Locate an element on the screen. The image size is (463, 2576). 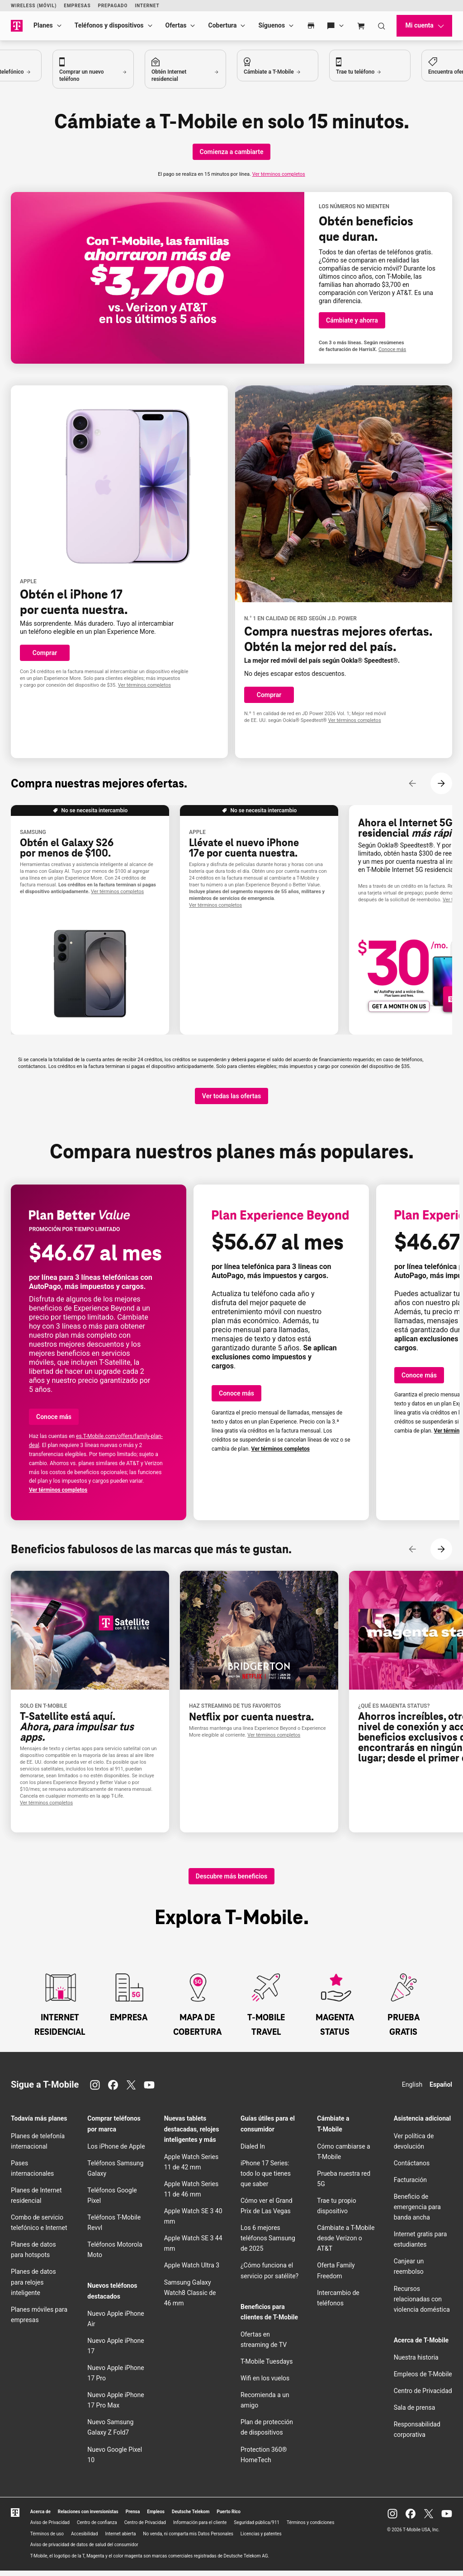
Internet is located at coordinates (147, 5).